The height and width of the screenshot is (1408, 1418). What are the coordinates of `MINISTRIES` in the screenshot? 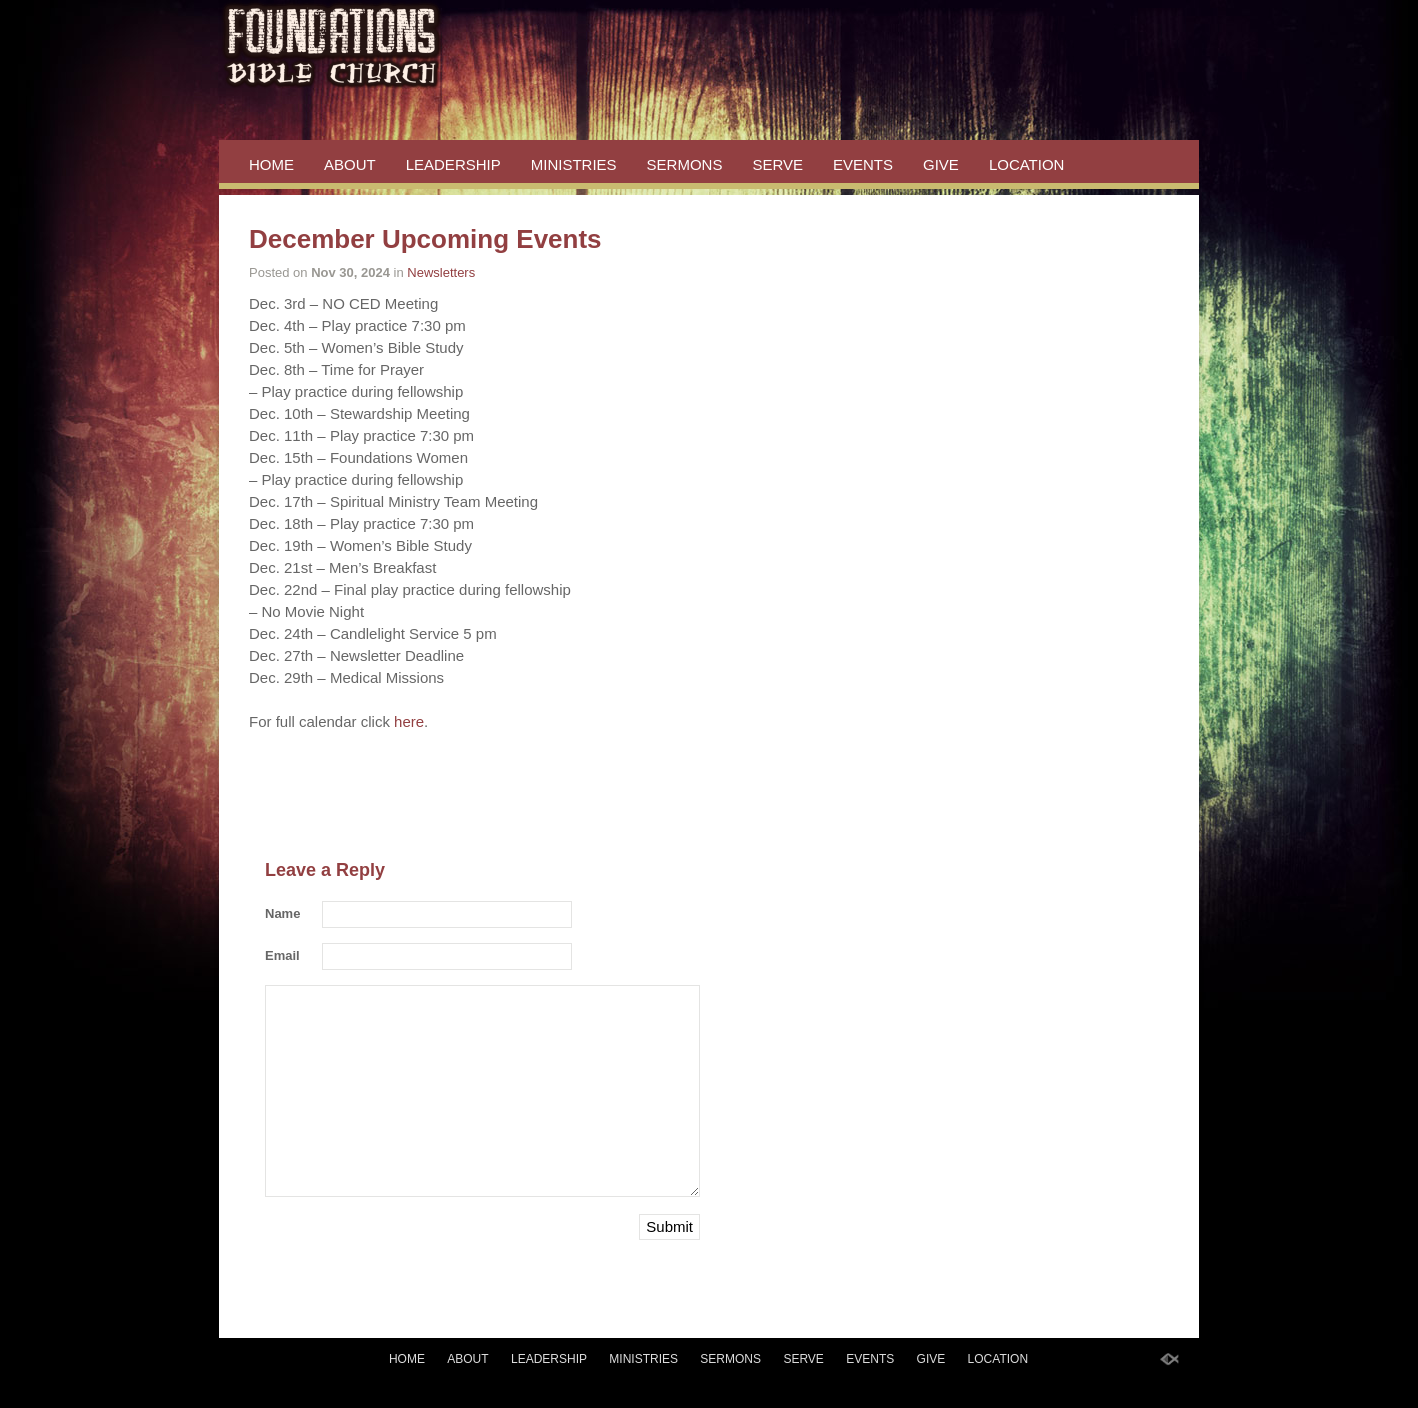 It's located at (574, 164).